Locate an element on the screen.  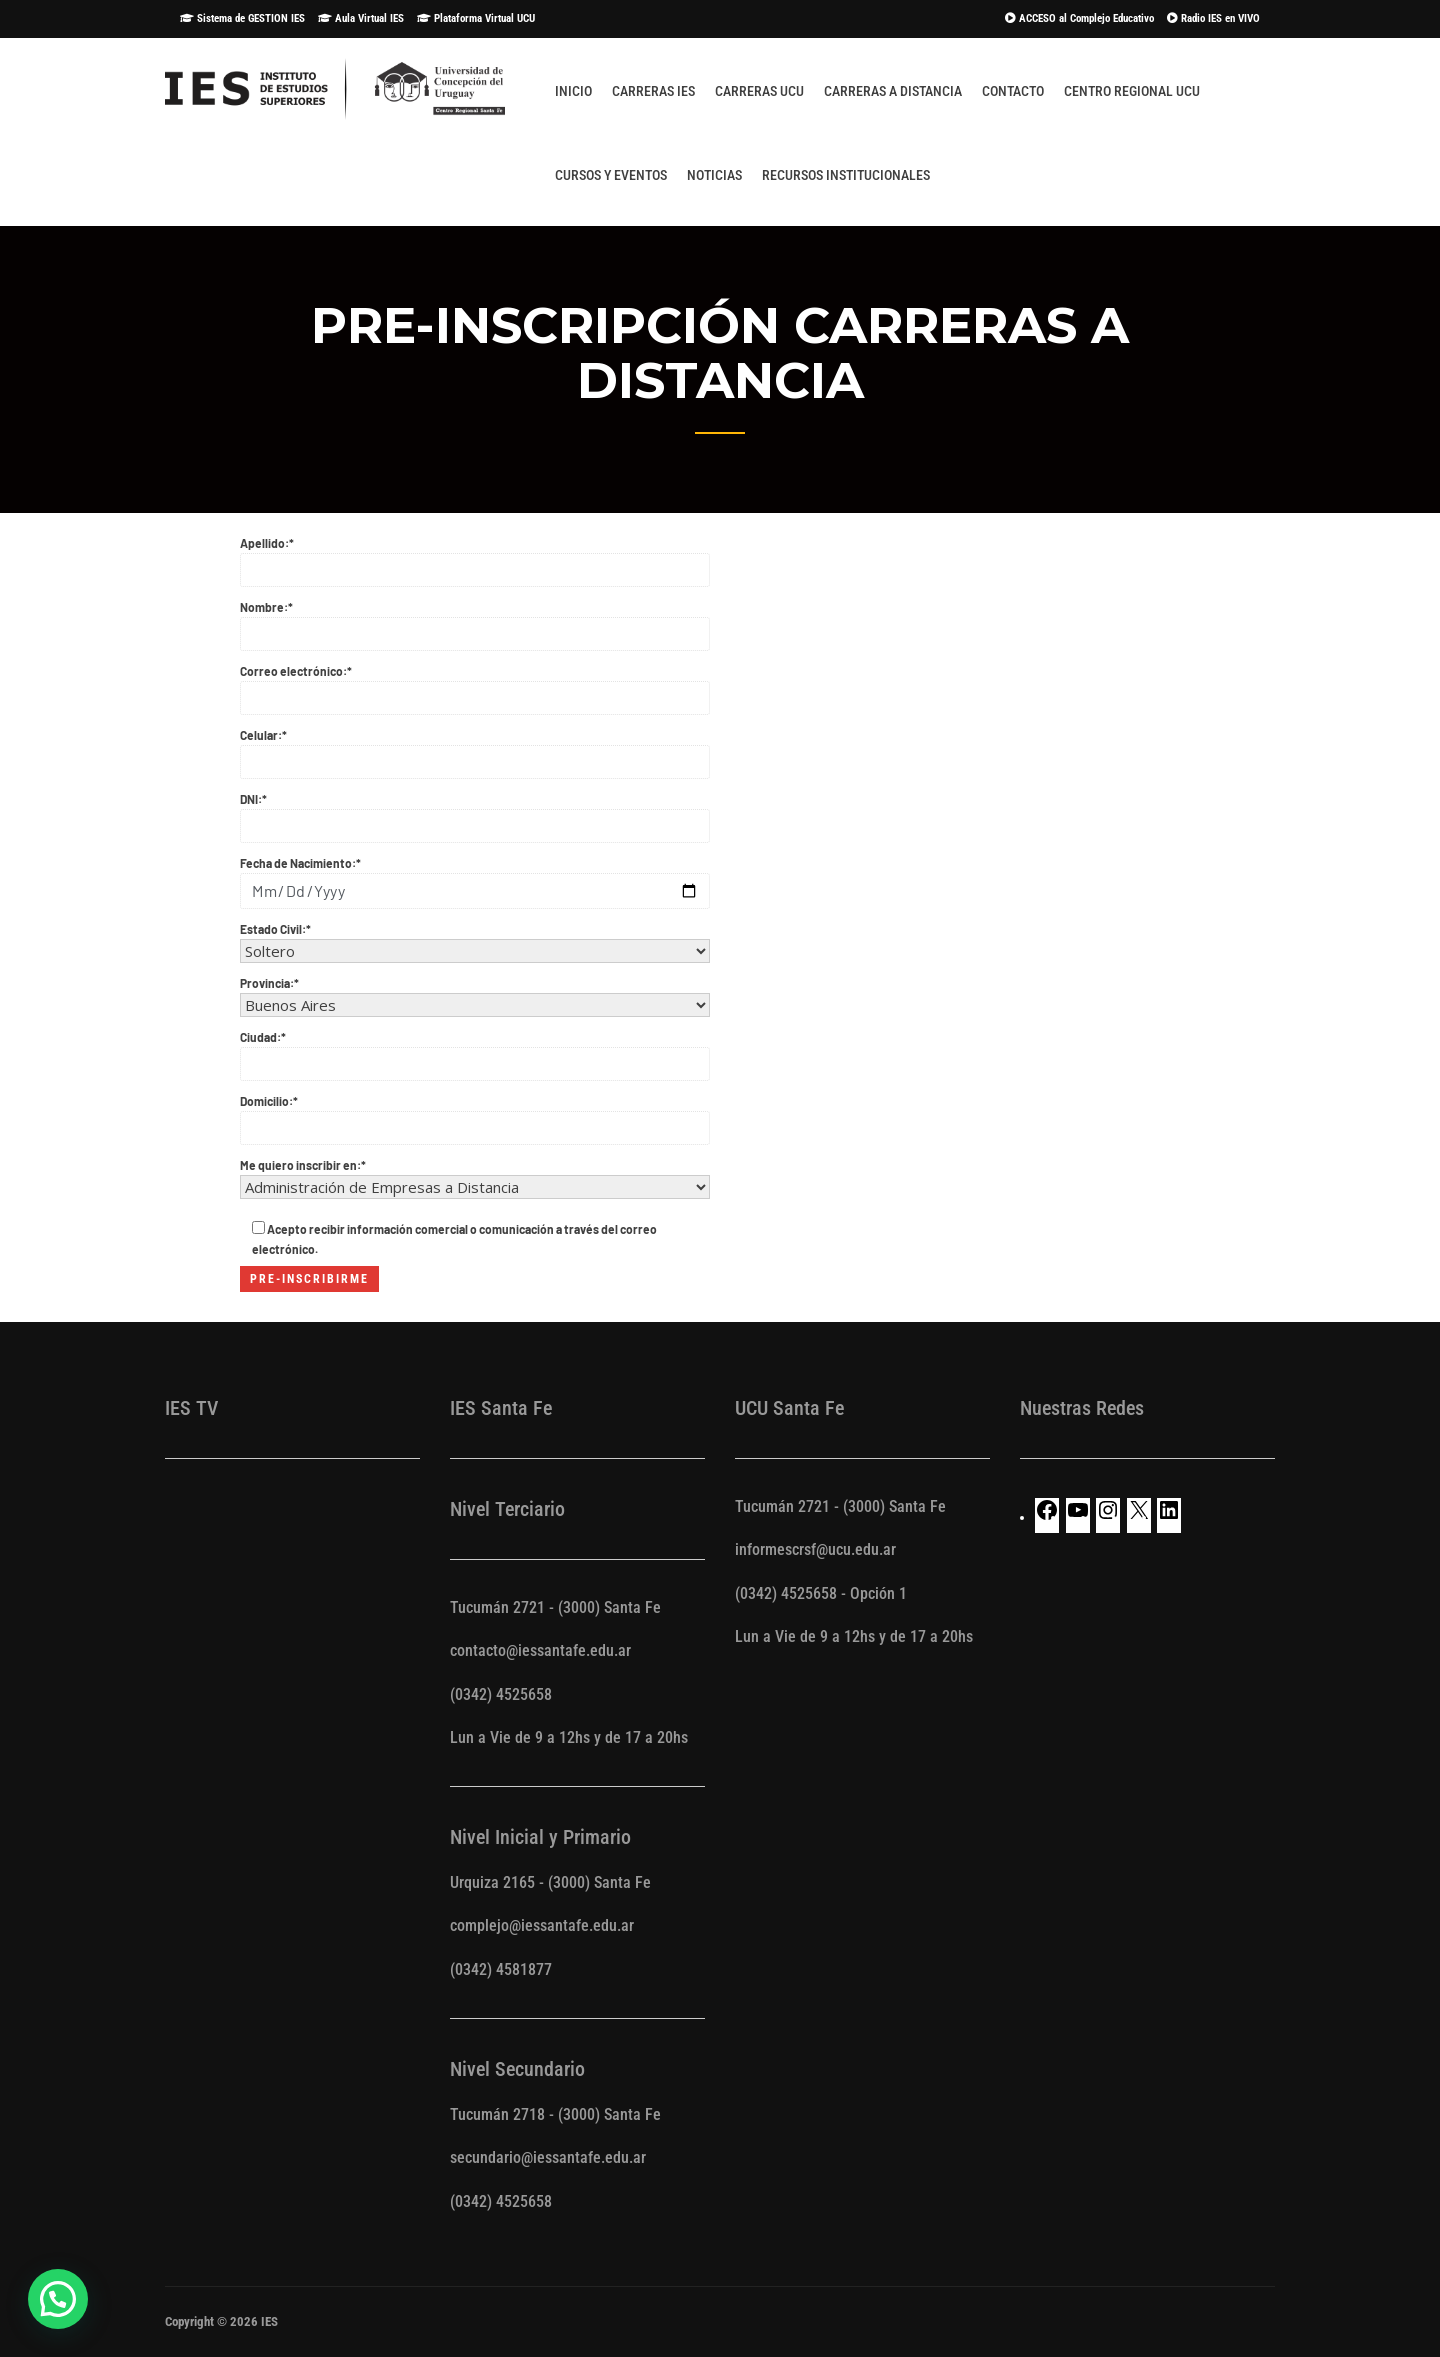
Estado Civil:* is located at coordinates (475, 940).